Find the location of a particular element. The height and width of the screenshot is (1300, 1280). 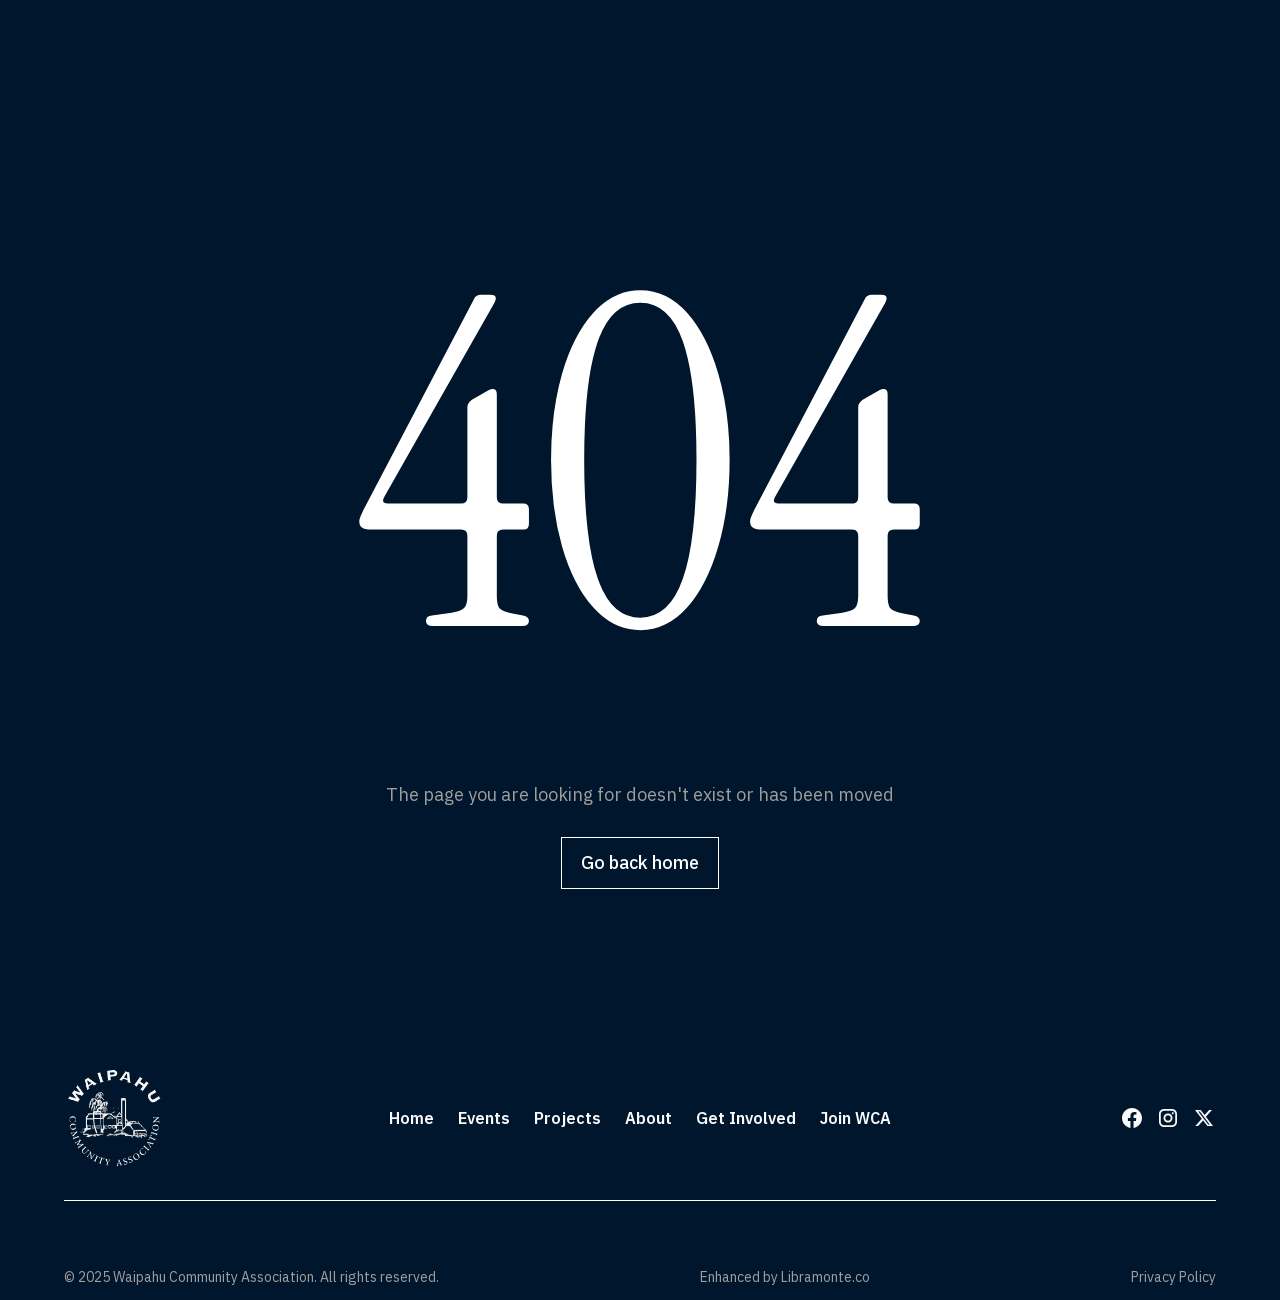

Projects is located at coordinates (567, 1118).